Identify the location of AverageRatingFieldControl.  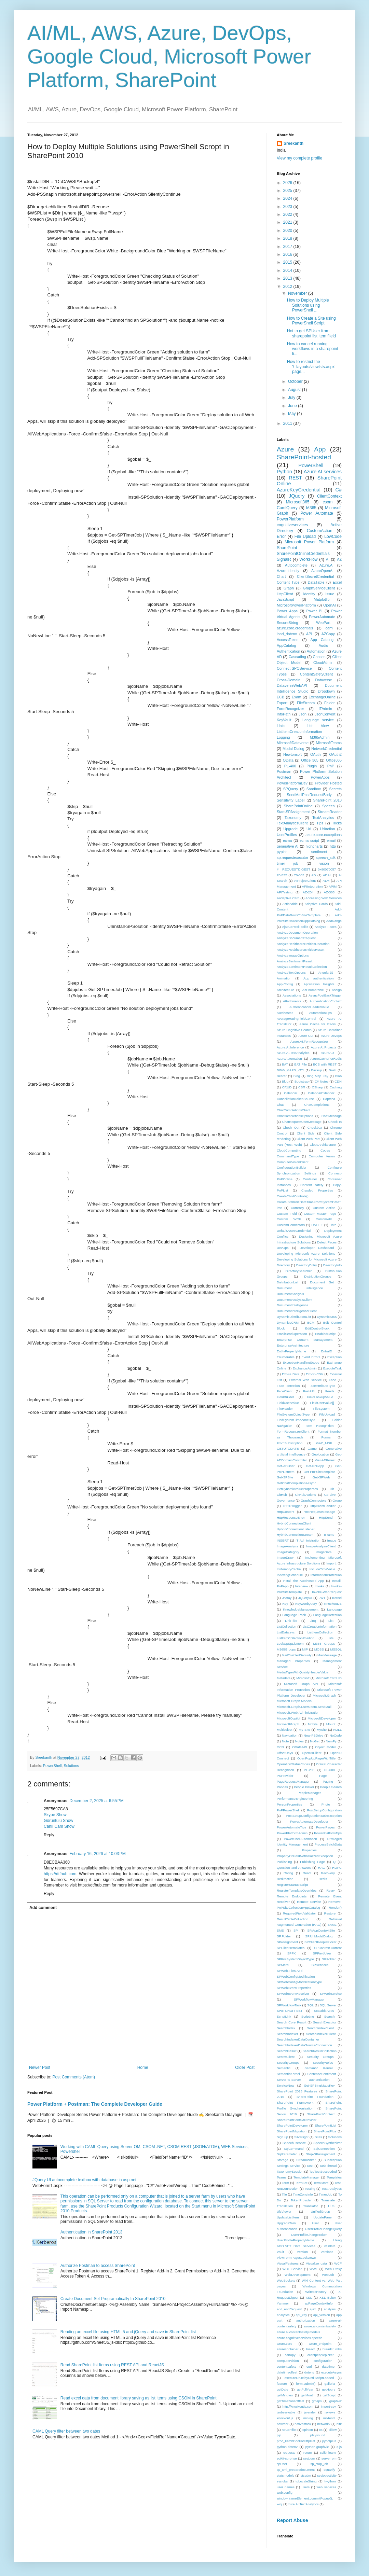
(296, 1018).